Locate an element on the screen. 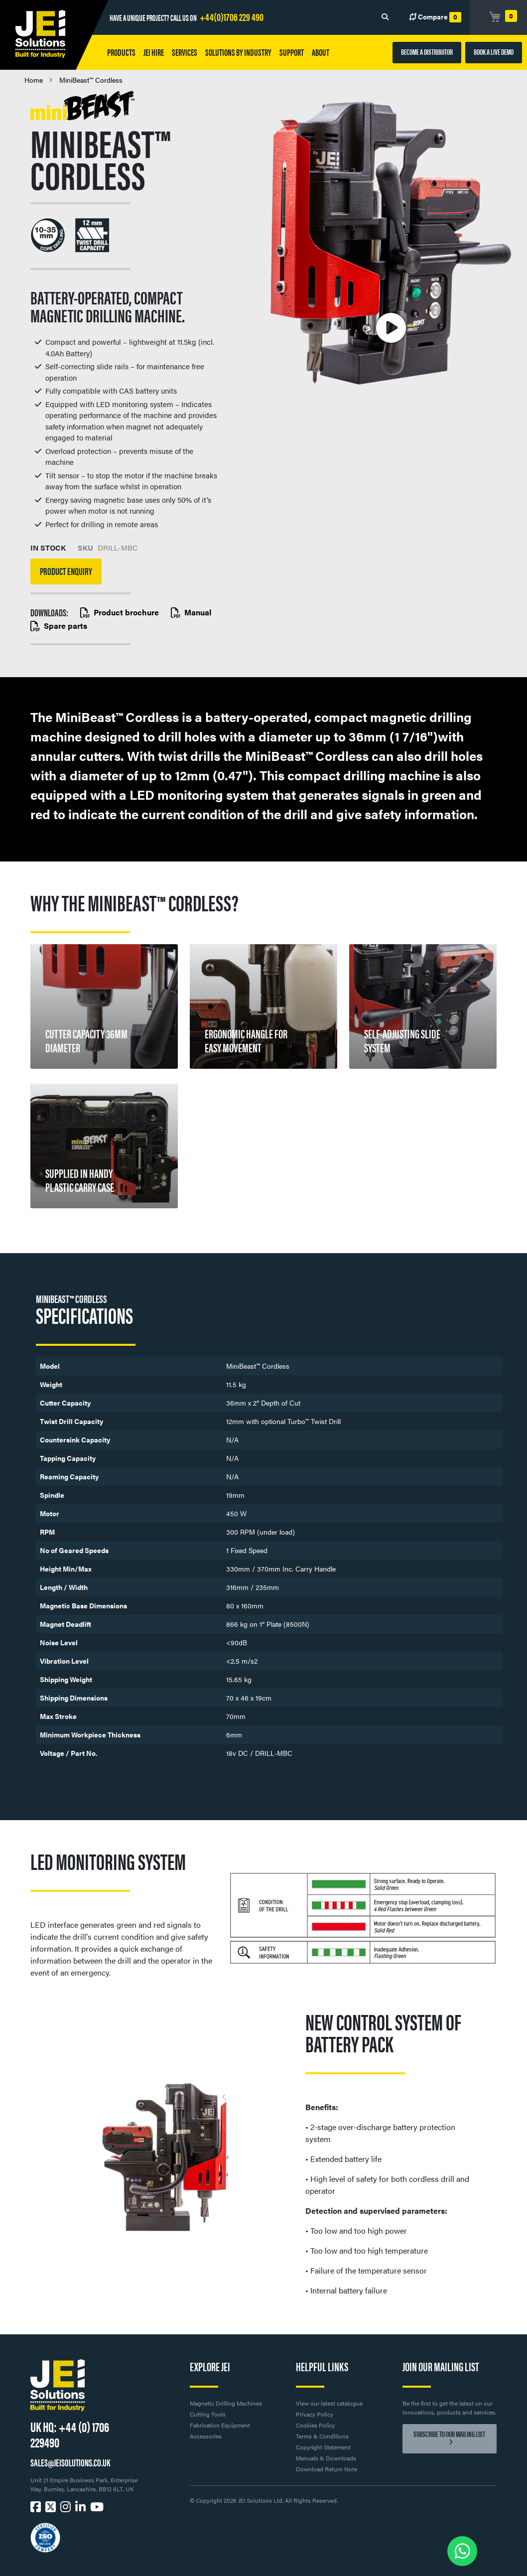 The height and width of the screenshot is (2576, 527). BECOME A DISTRIBUTOR is located at coordinates (427, 51).